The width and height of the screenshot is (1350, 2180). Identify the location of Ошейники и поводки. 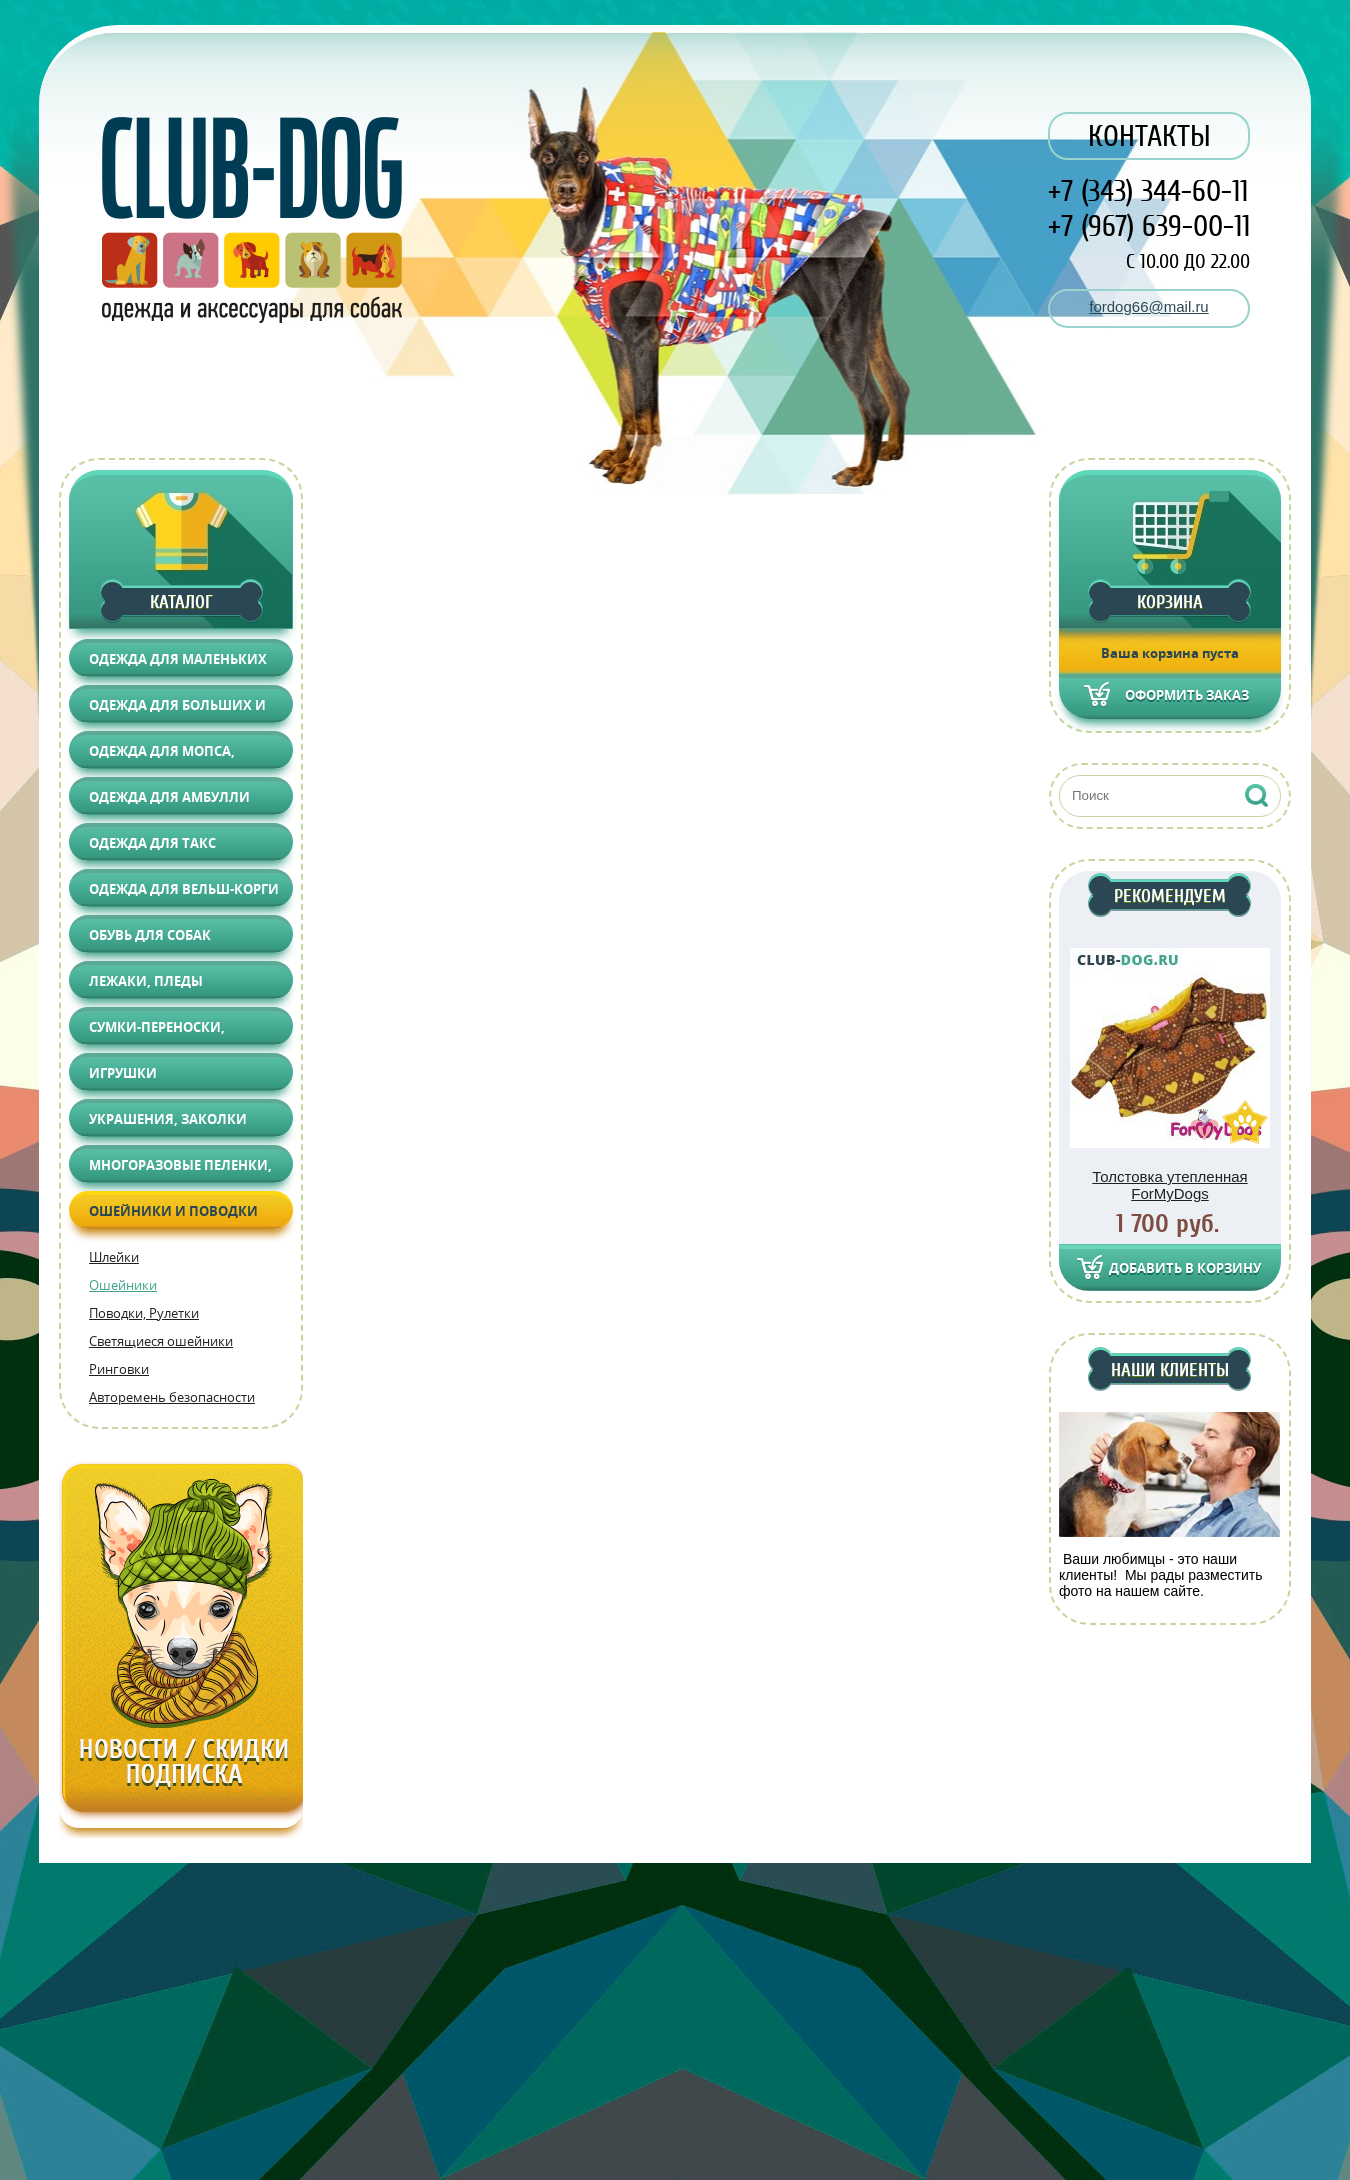
(173, 1211).